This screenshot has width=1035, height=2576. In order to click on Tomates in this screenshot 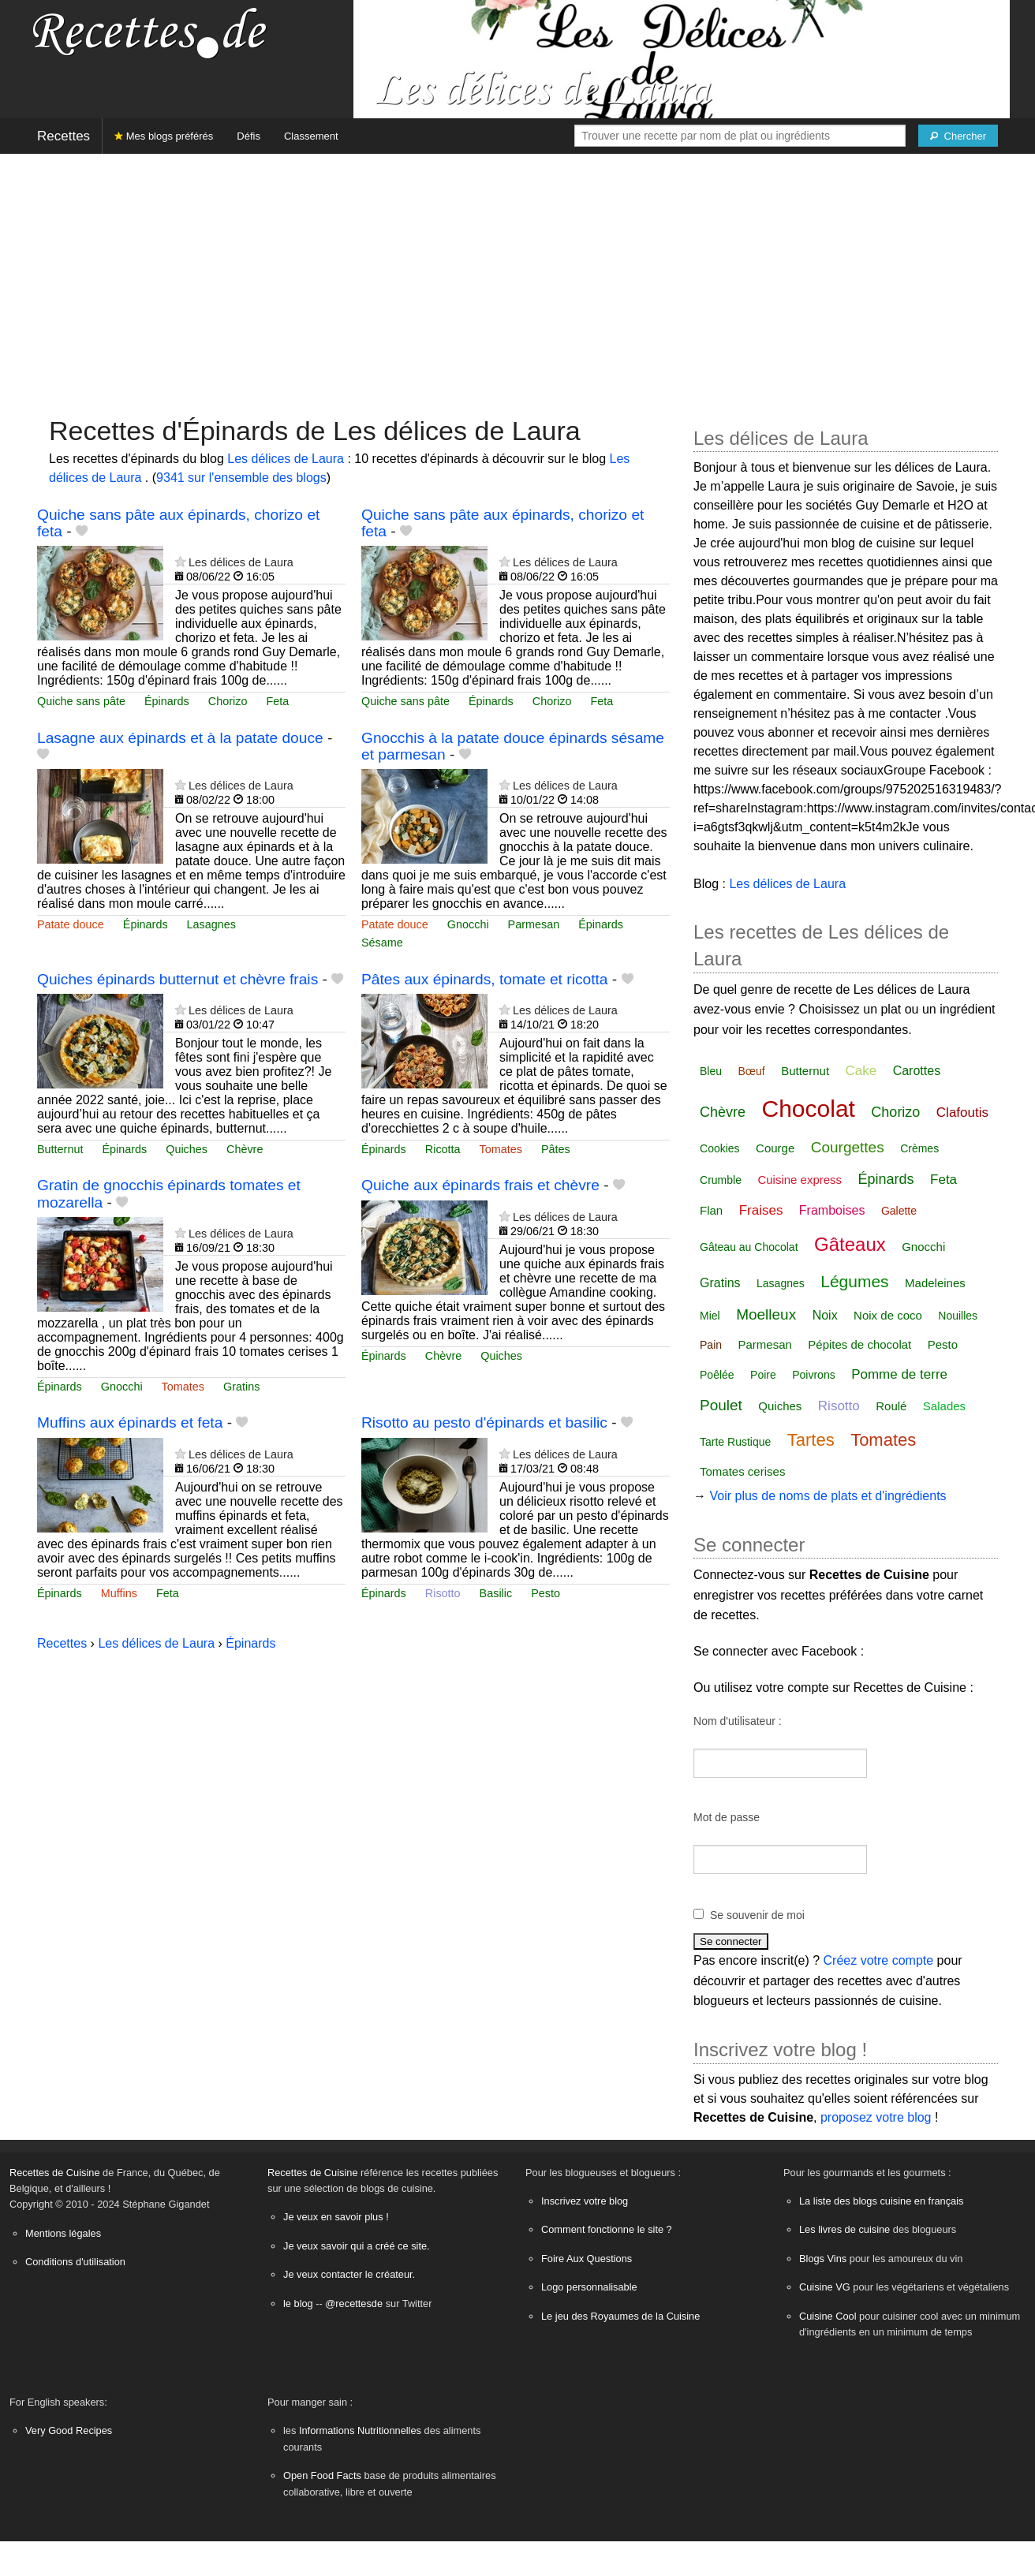, I will do `click(501, 1149)`.